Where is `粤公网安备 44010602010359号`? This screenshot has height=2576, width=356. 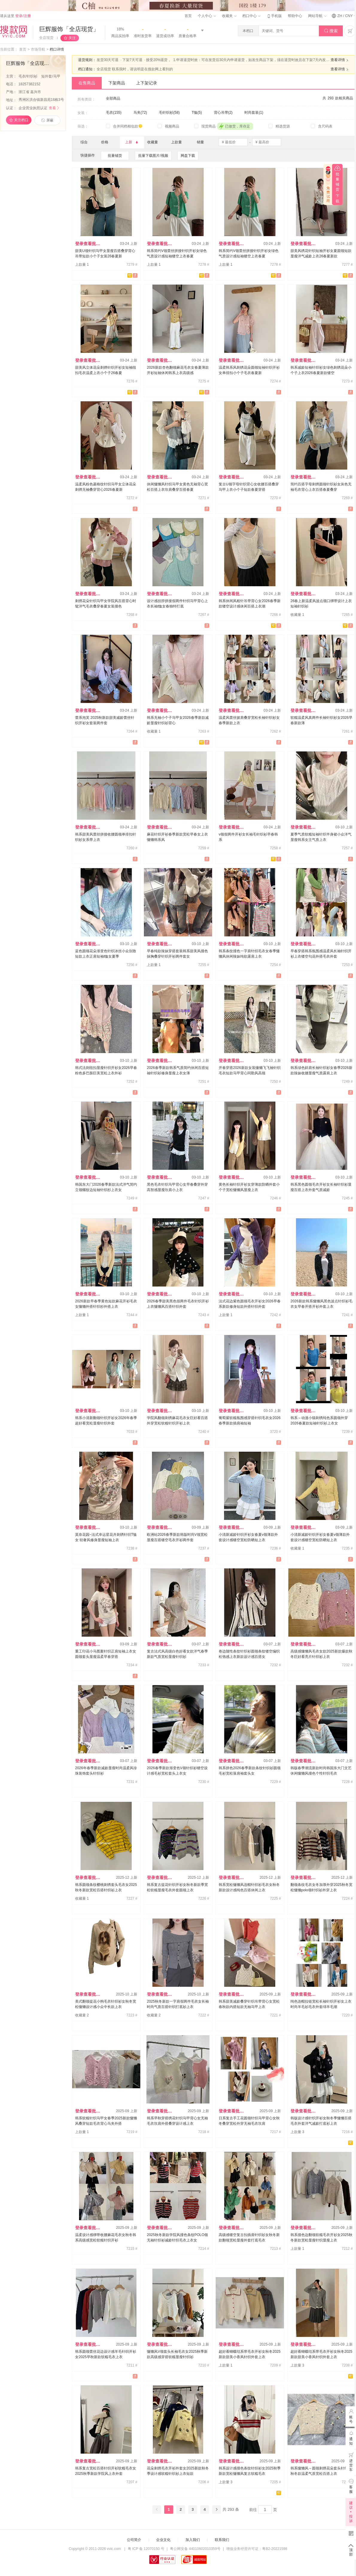 粤公网安备 44010602010359号 is located at coordinates (195, 2549).